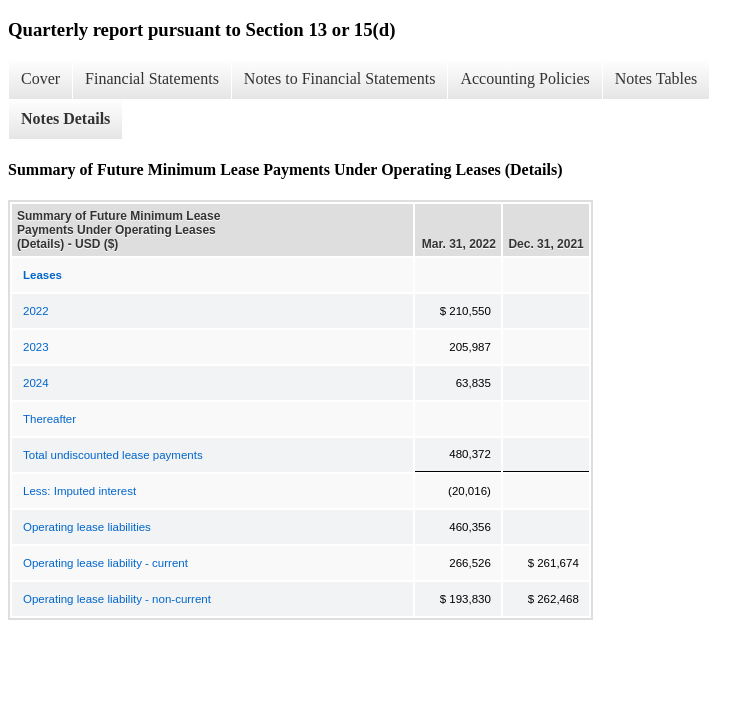 The image size is (747, 720). I want to click on Notes Tables, so click(656, 78).